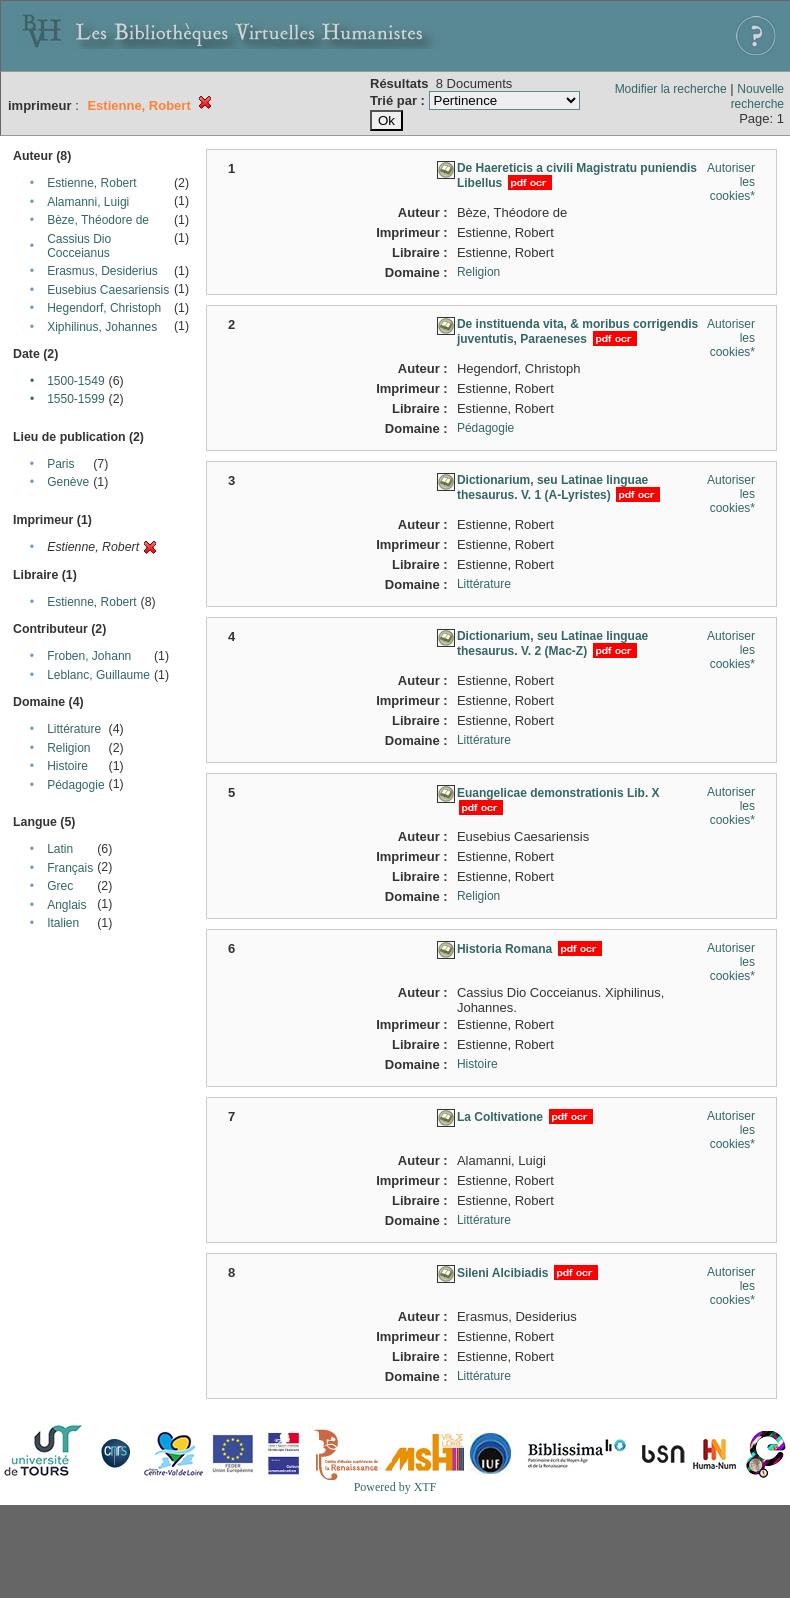  What do you see at coordinates (60, 464) in the screenshot?
I see `Paris` at bounding box center [60, 464].